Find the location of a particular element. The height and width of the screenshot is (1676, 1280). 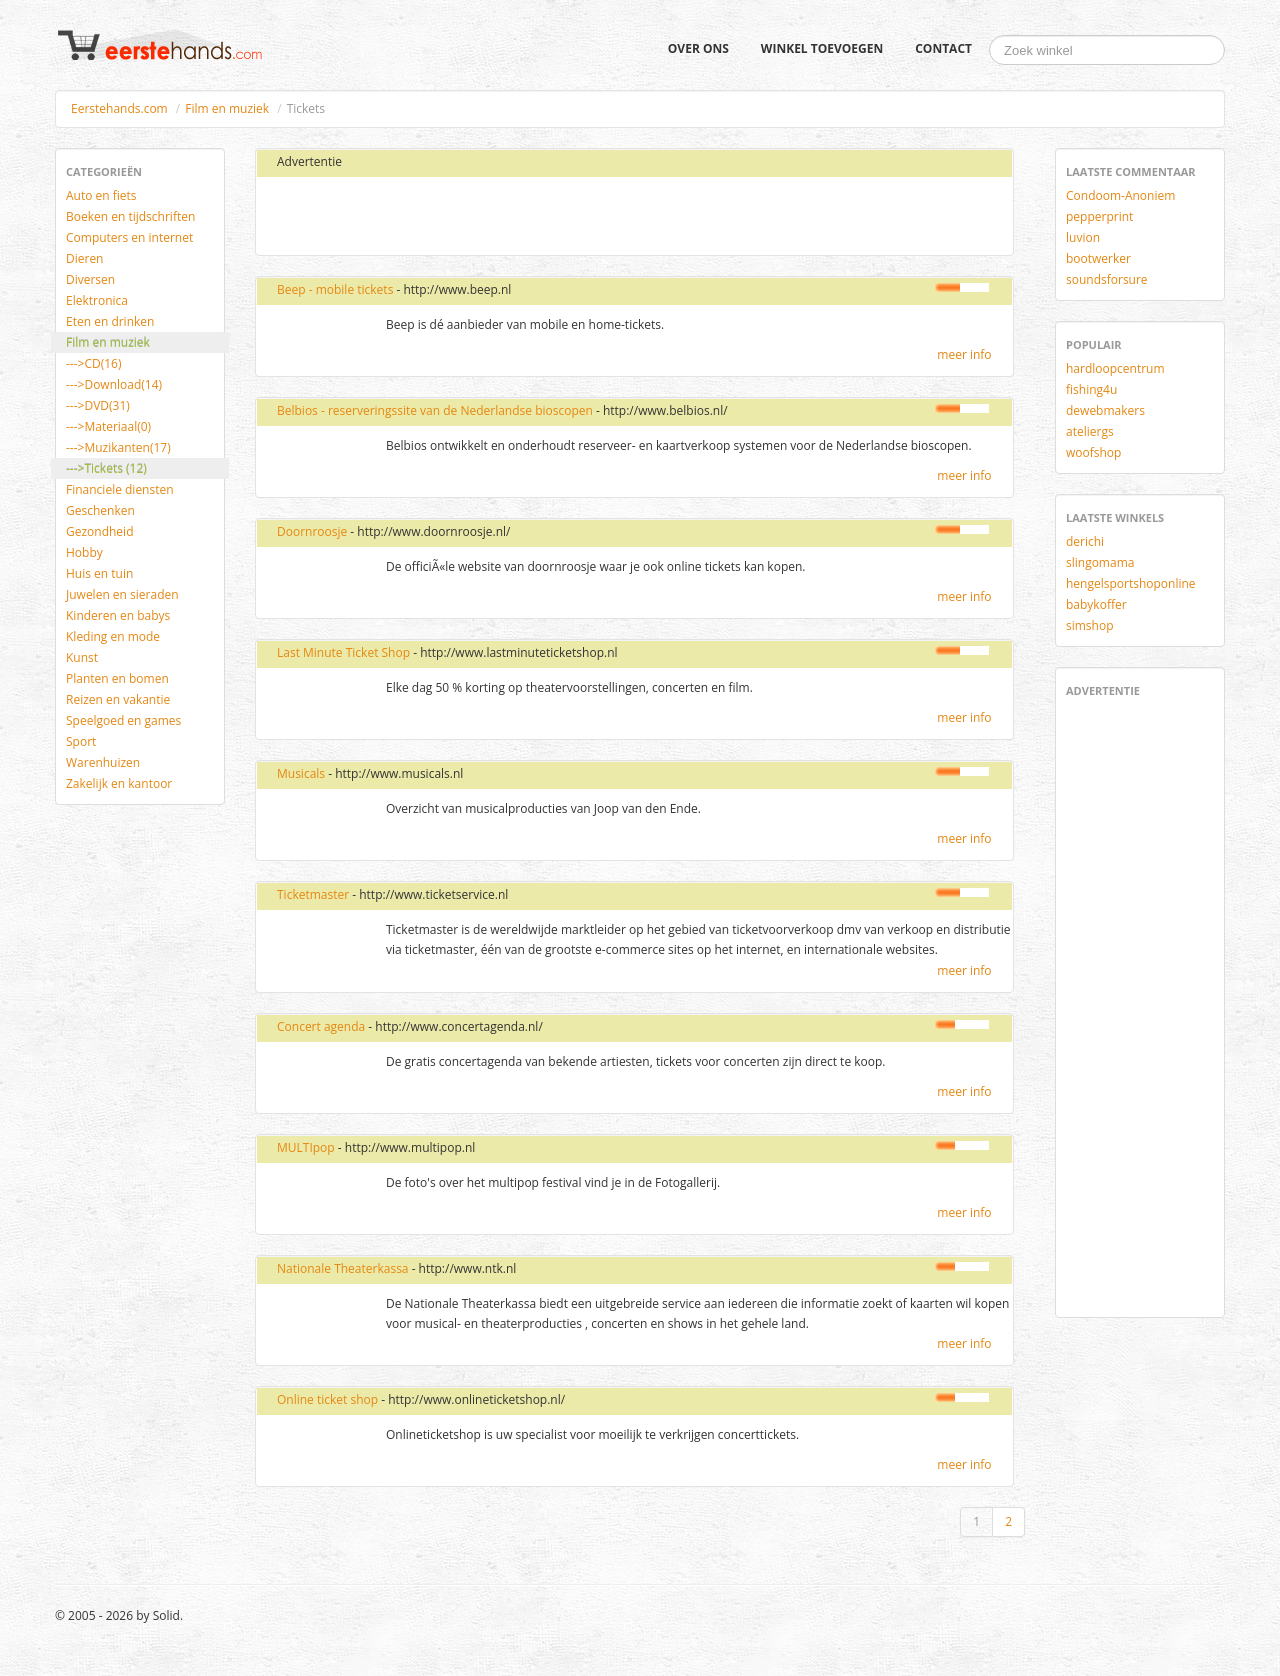

Planten en bomen is located at coordinates (117, 678).